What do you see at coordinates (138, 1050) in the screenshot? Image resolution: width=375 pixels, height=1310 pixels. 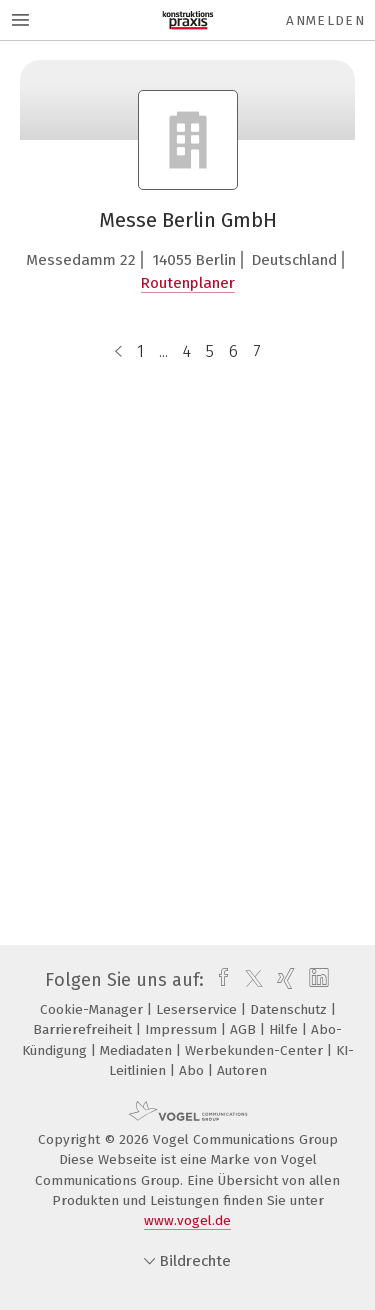 I see `Mediadaten` at bounding box center [138, 1050].